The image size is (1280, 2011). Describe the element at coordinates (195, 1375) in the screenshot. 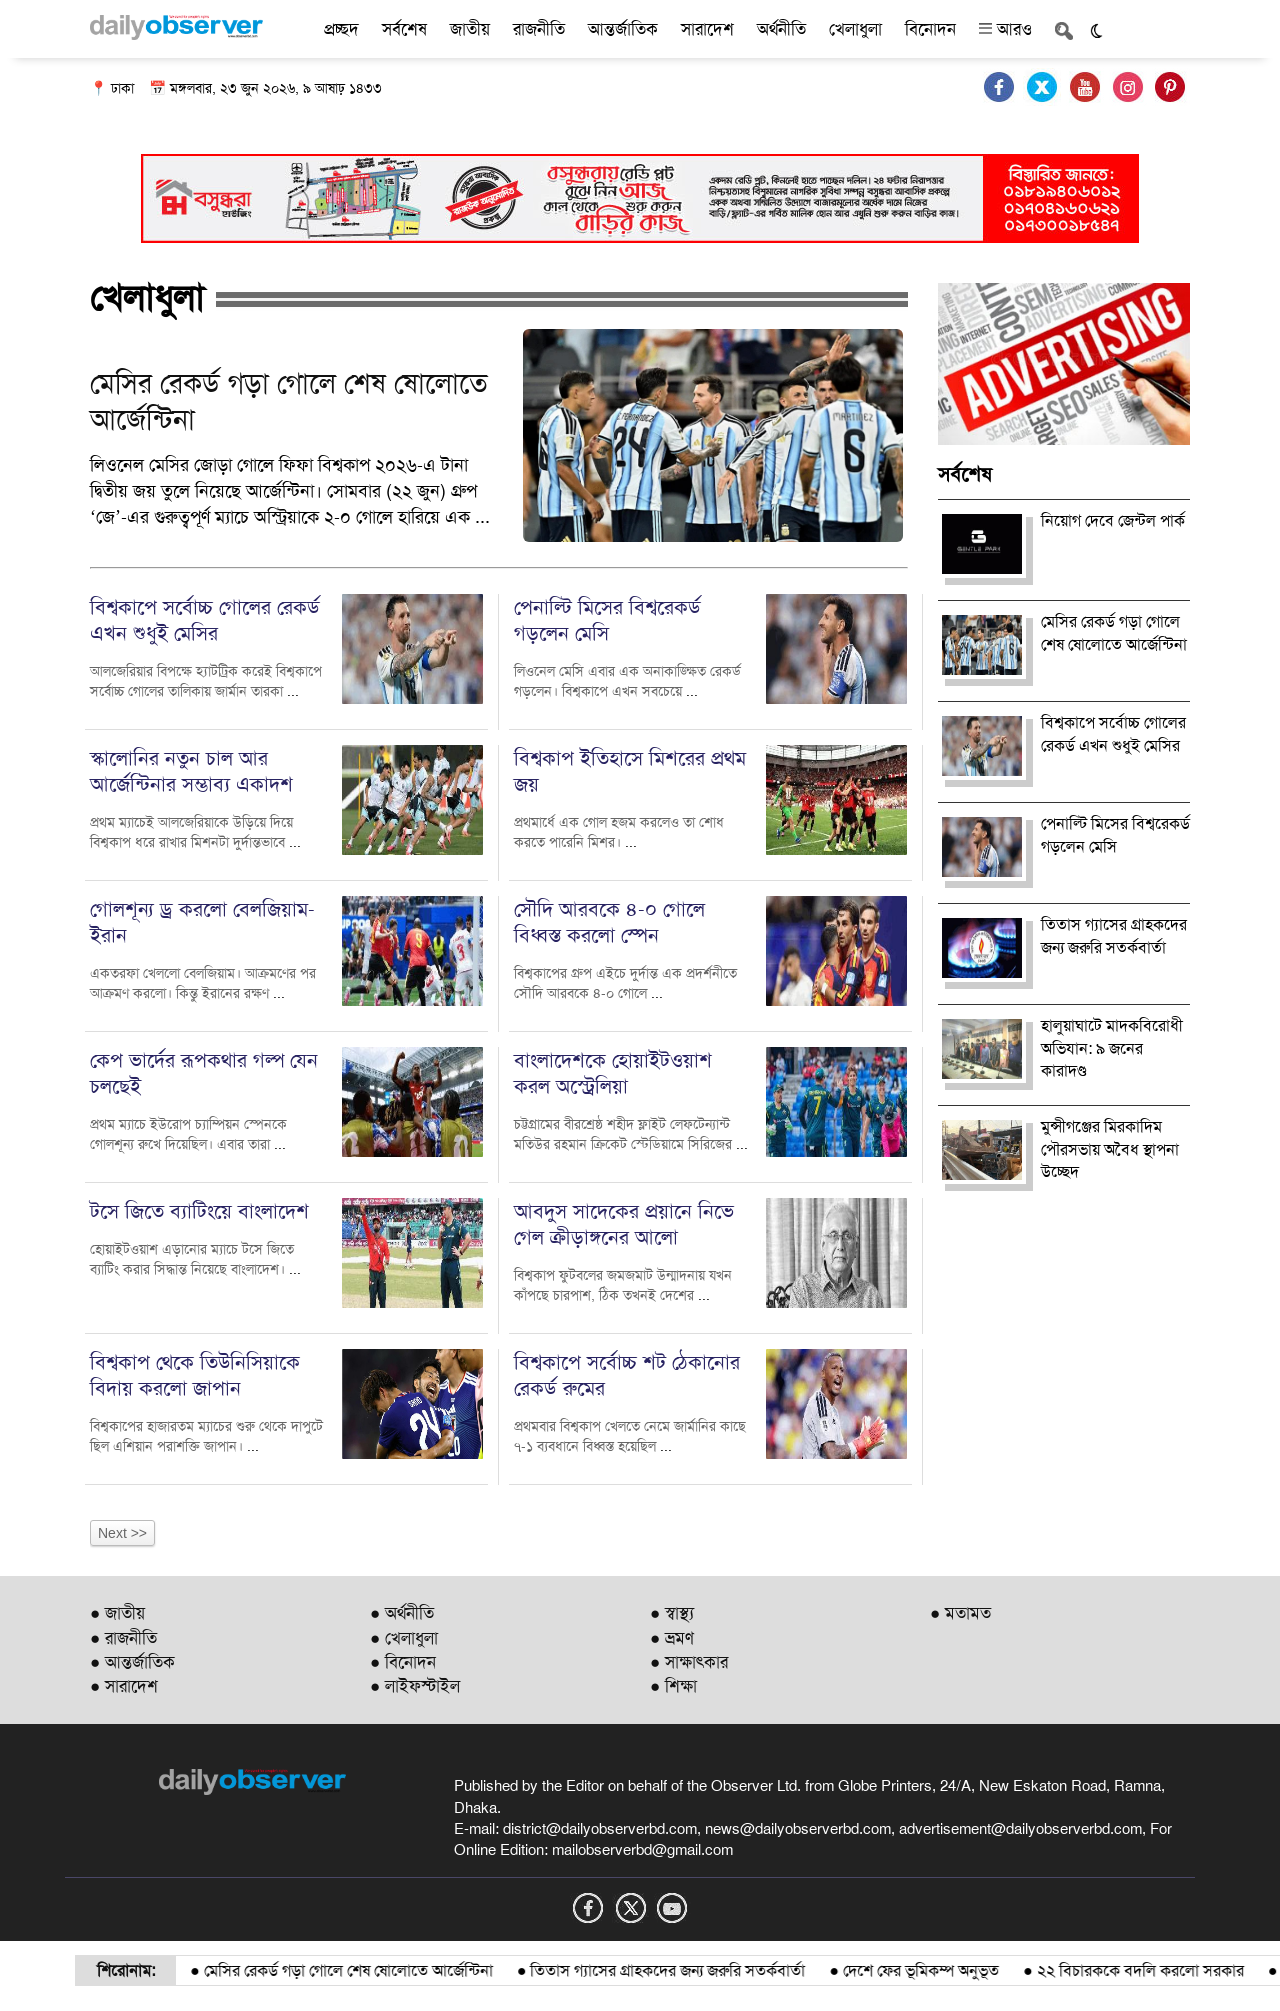

I see `বিশ্বকাপ থেকে তিউনিসিয়াকে বিদায় করলো জাপান` at that location.